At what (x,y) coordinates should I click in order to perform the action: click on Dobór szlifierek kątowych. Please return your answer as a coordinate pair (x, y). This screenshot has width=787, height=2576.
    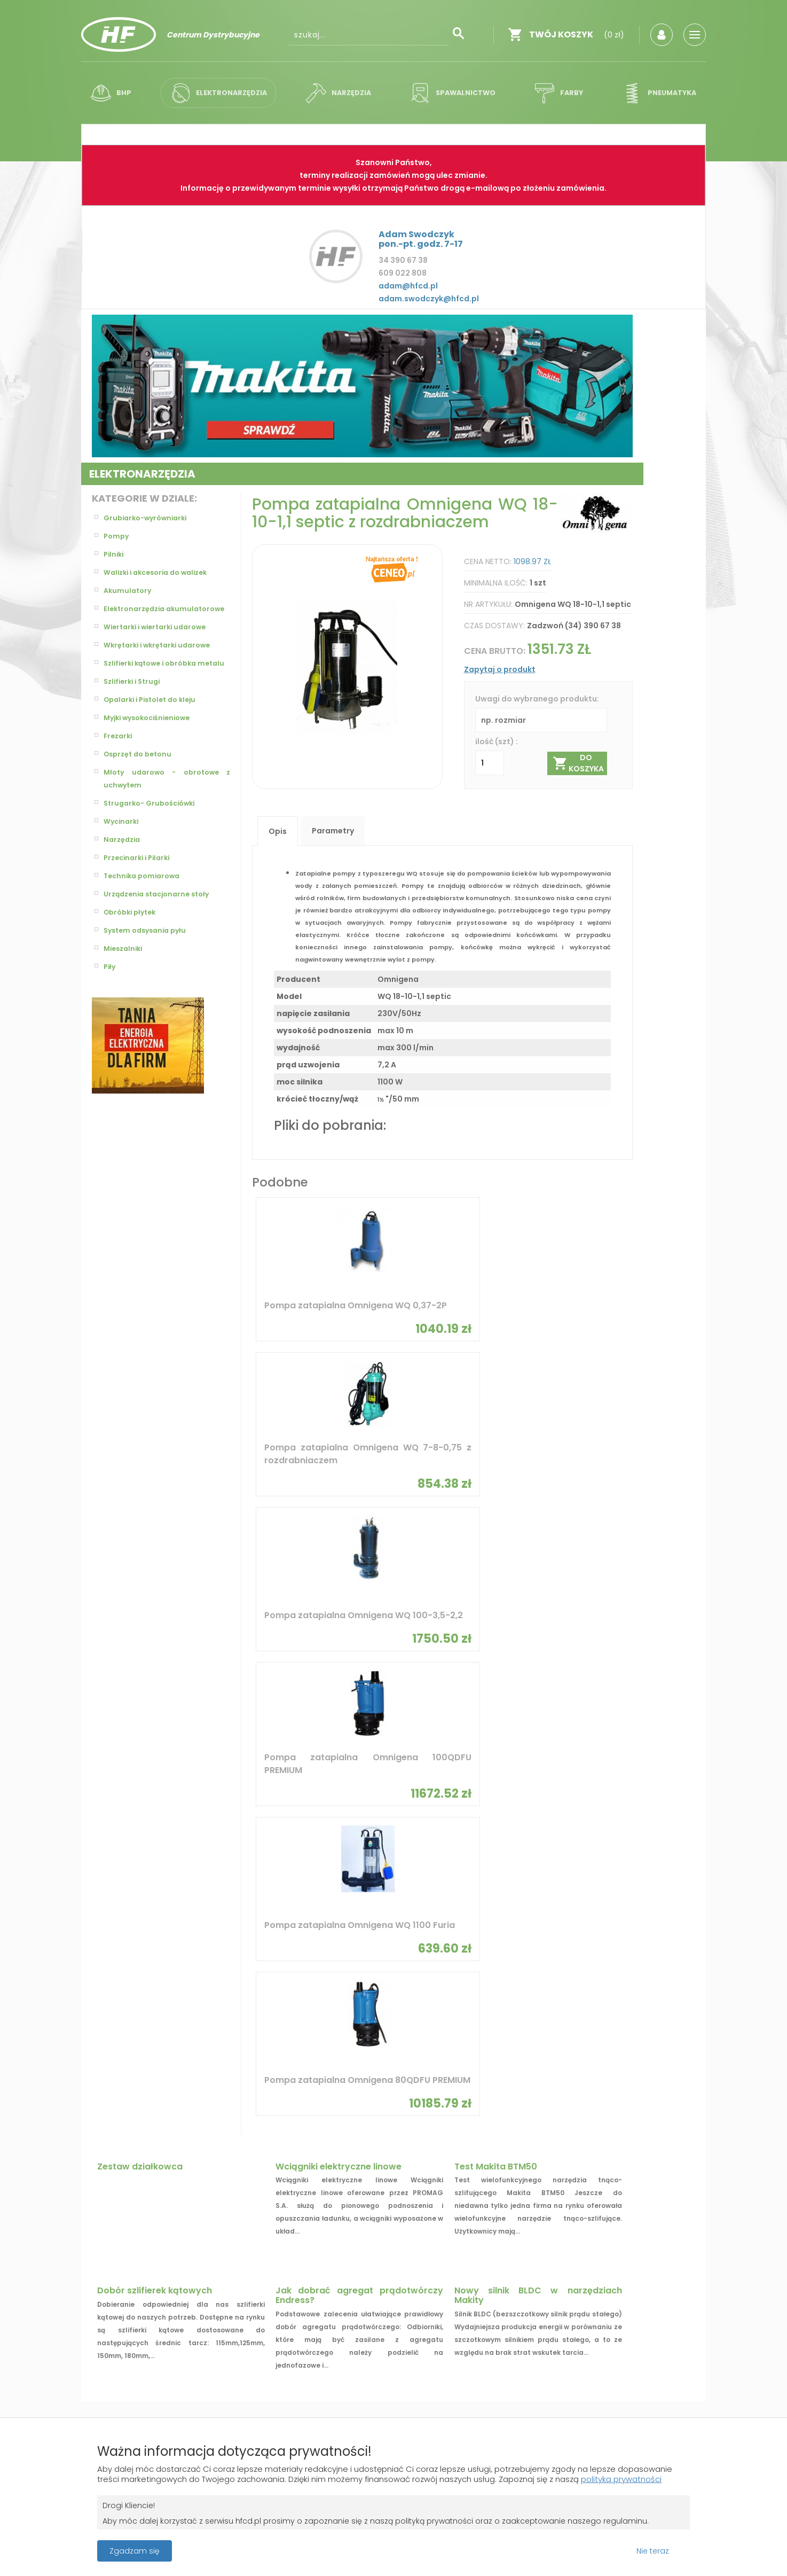
    Looking at the image, I should click on (154, 1671).